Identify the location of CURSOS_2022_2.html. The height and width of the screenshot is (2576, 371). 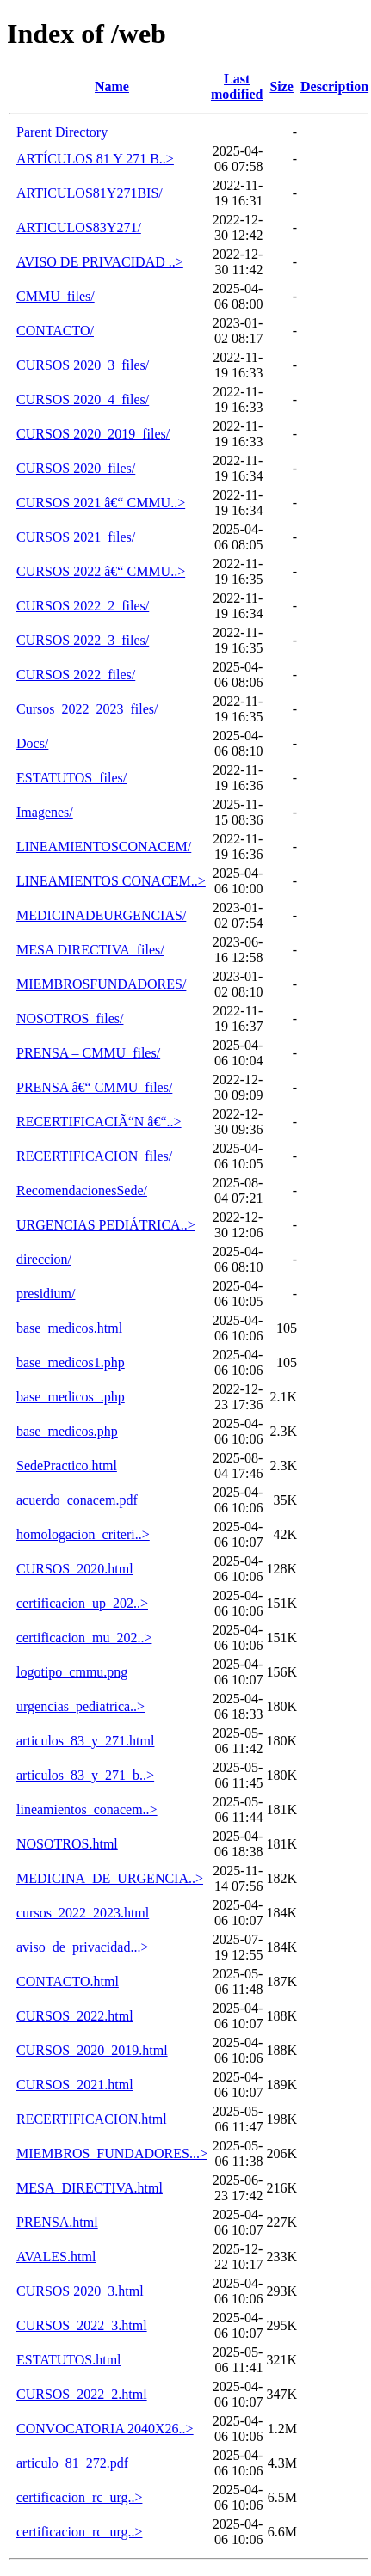
(81, 2394).